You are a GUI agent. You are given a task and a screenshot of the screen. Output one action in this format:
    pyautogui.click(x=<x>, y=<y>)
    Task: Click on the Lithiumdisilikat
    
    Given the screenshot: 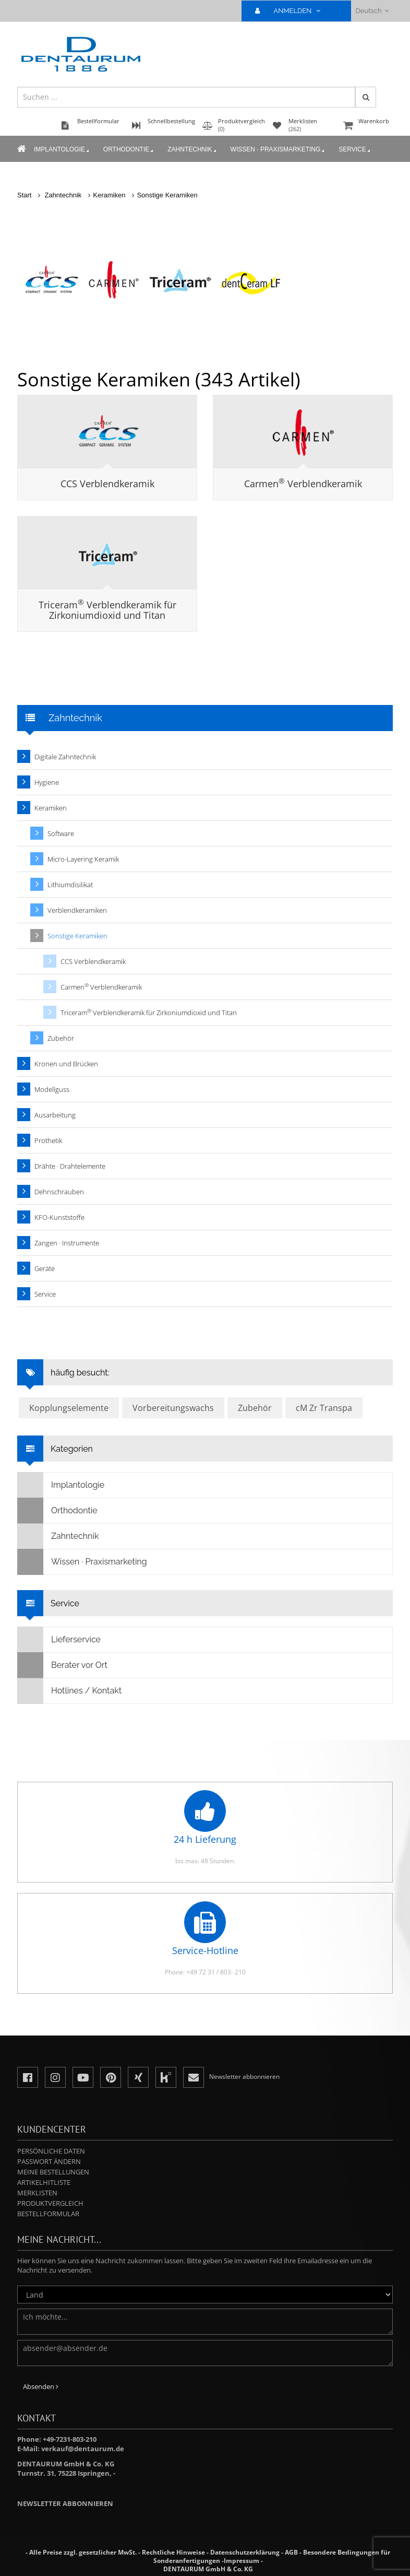 What is the action you would take?
    pyautogui.click(x=70, y=884)
    